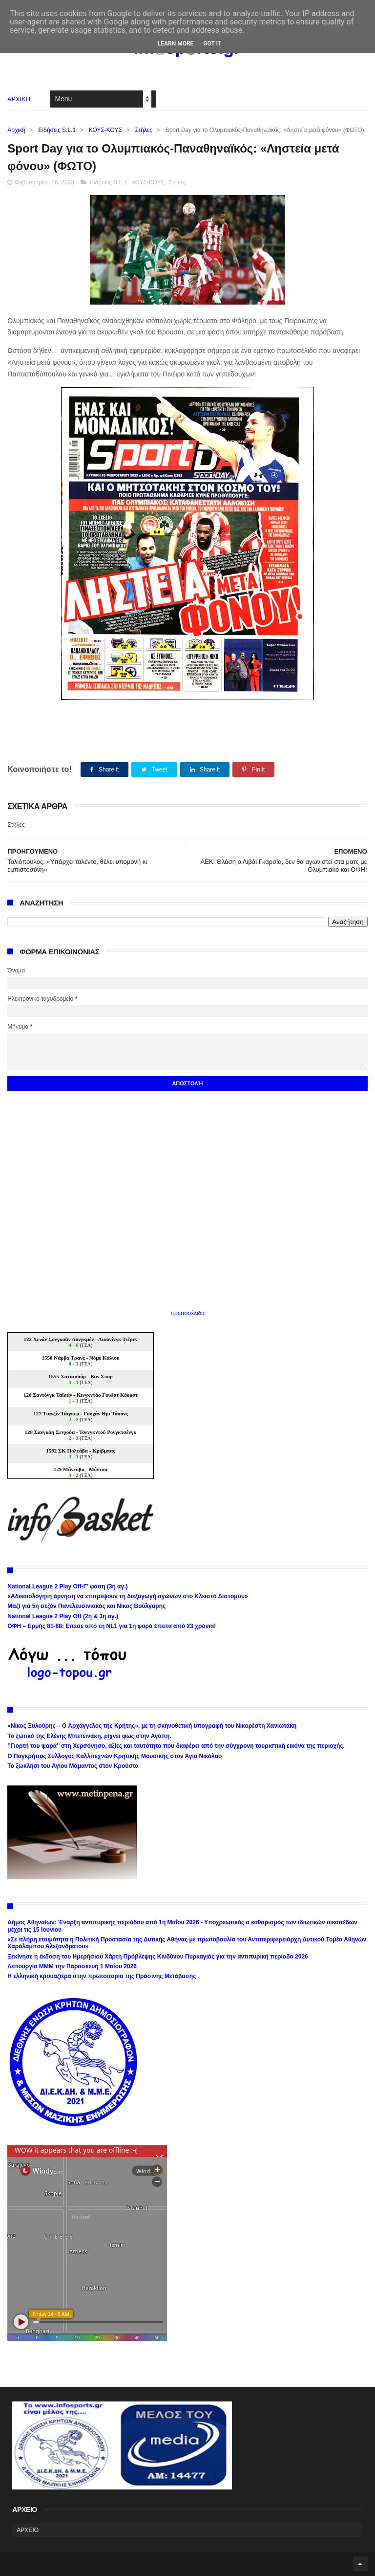 The width and height of the screenshot is (375, 2576). What do you see at coordinates (18, 99) in the screenshot?
I see `ΑΡΧΙΚΗ` at bounding box center [18, 99].